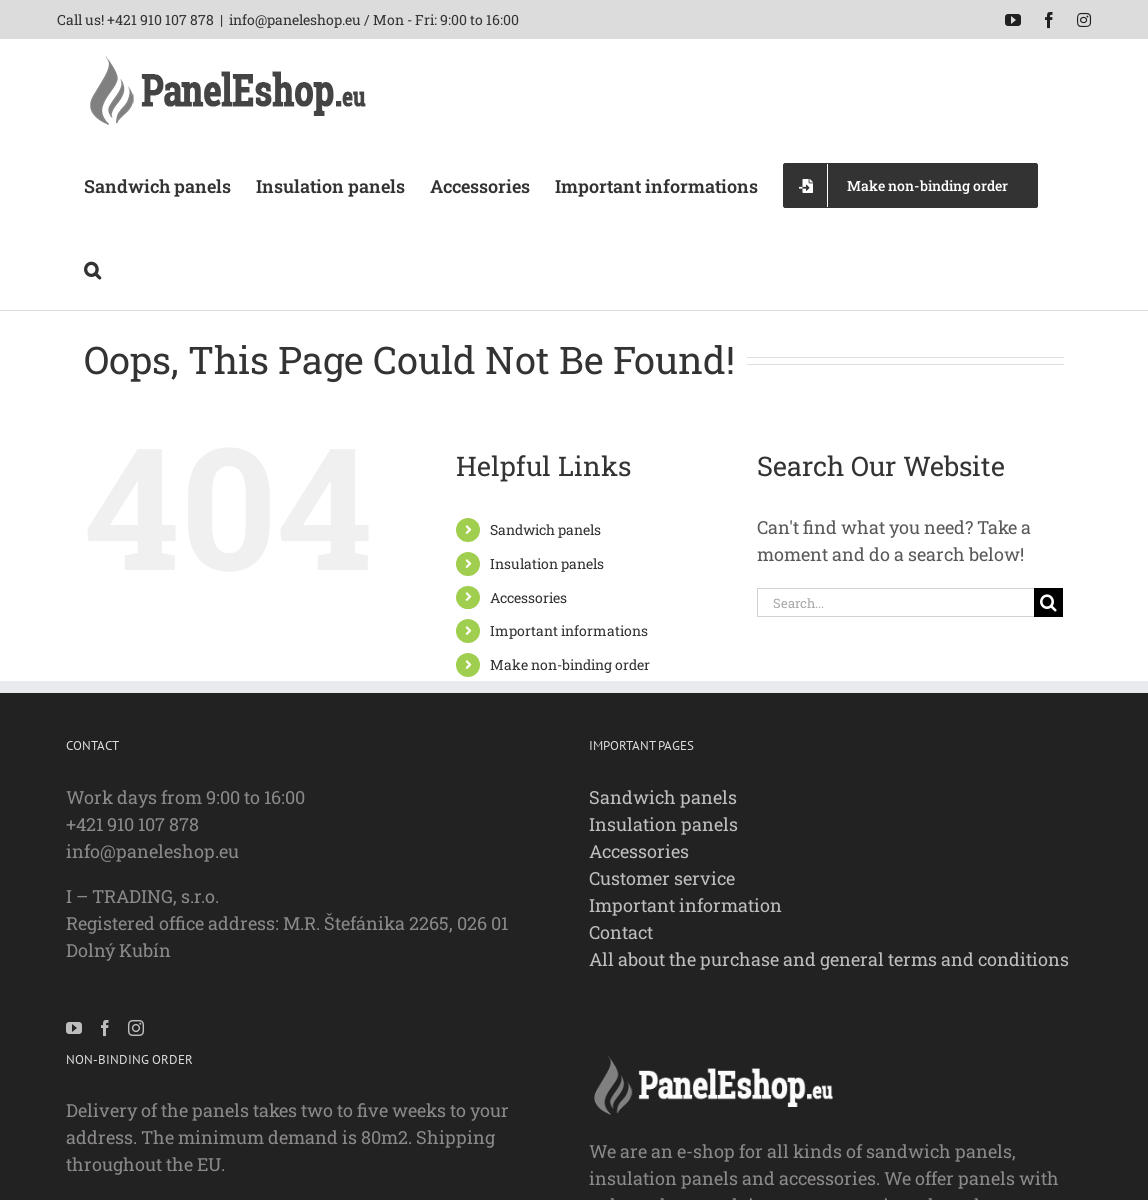  I want to click on [Search], so click(1048, 602).